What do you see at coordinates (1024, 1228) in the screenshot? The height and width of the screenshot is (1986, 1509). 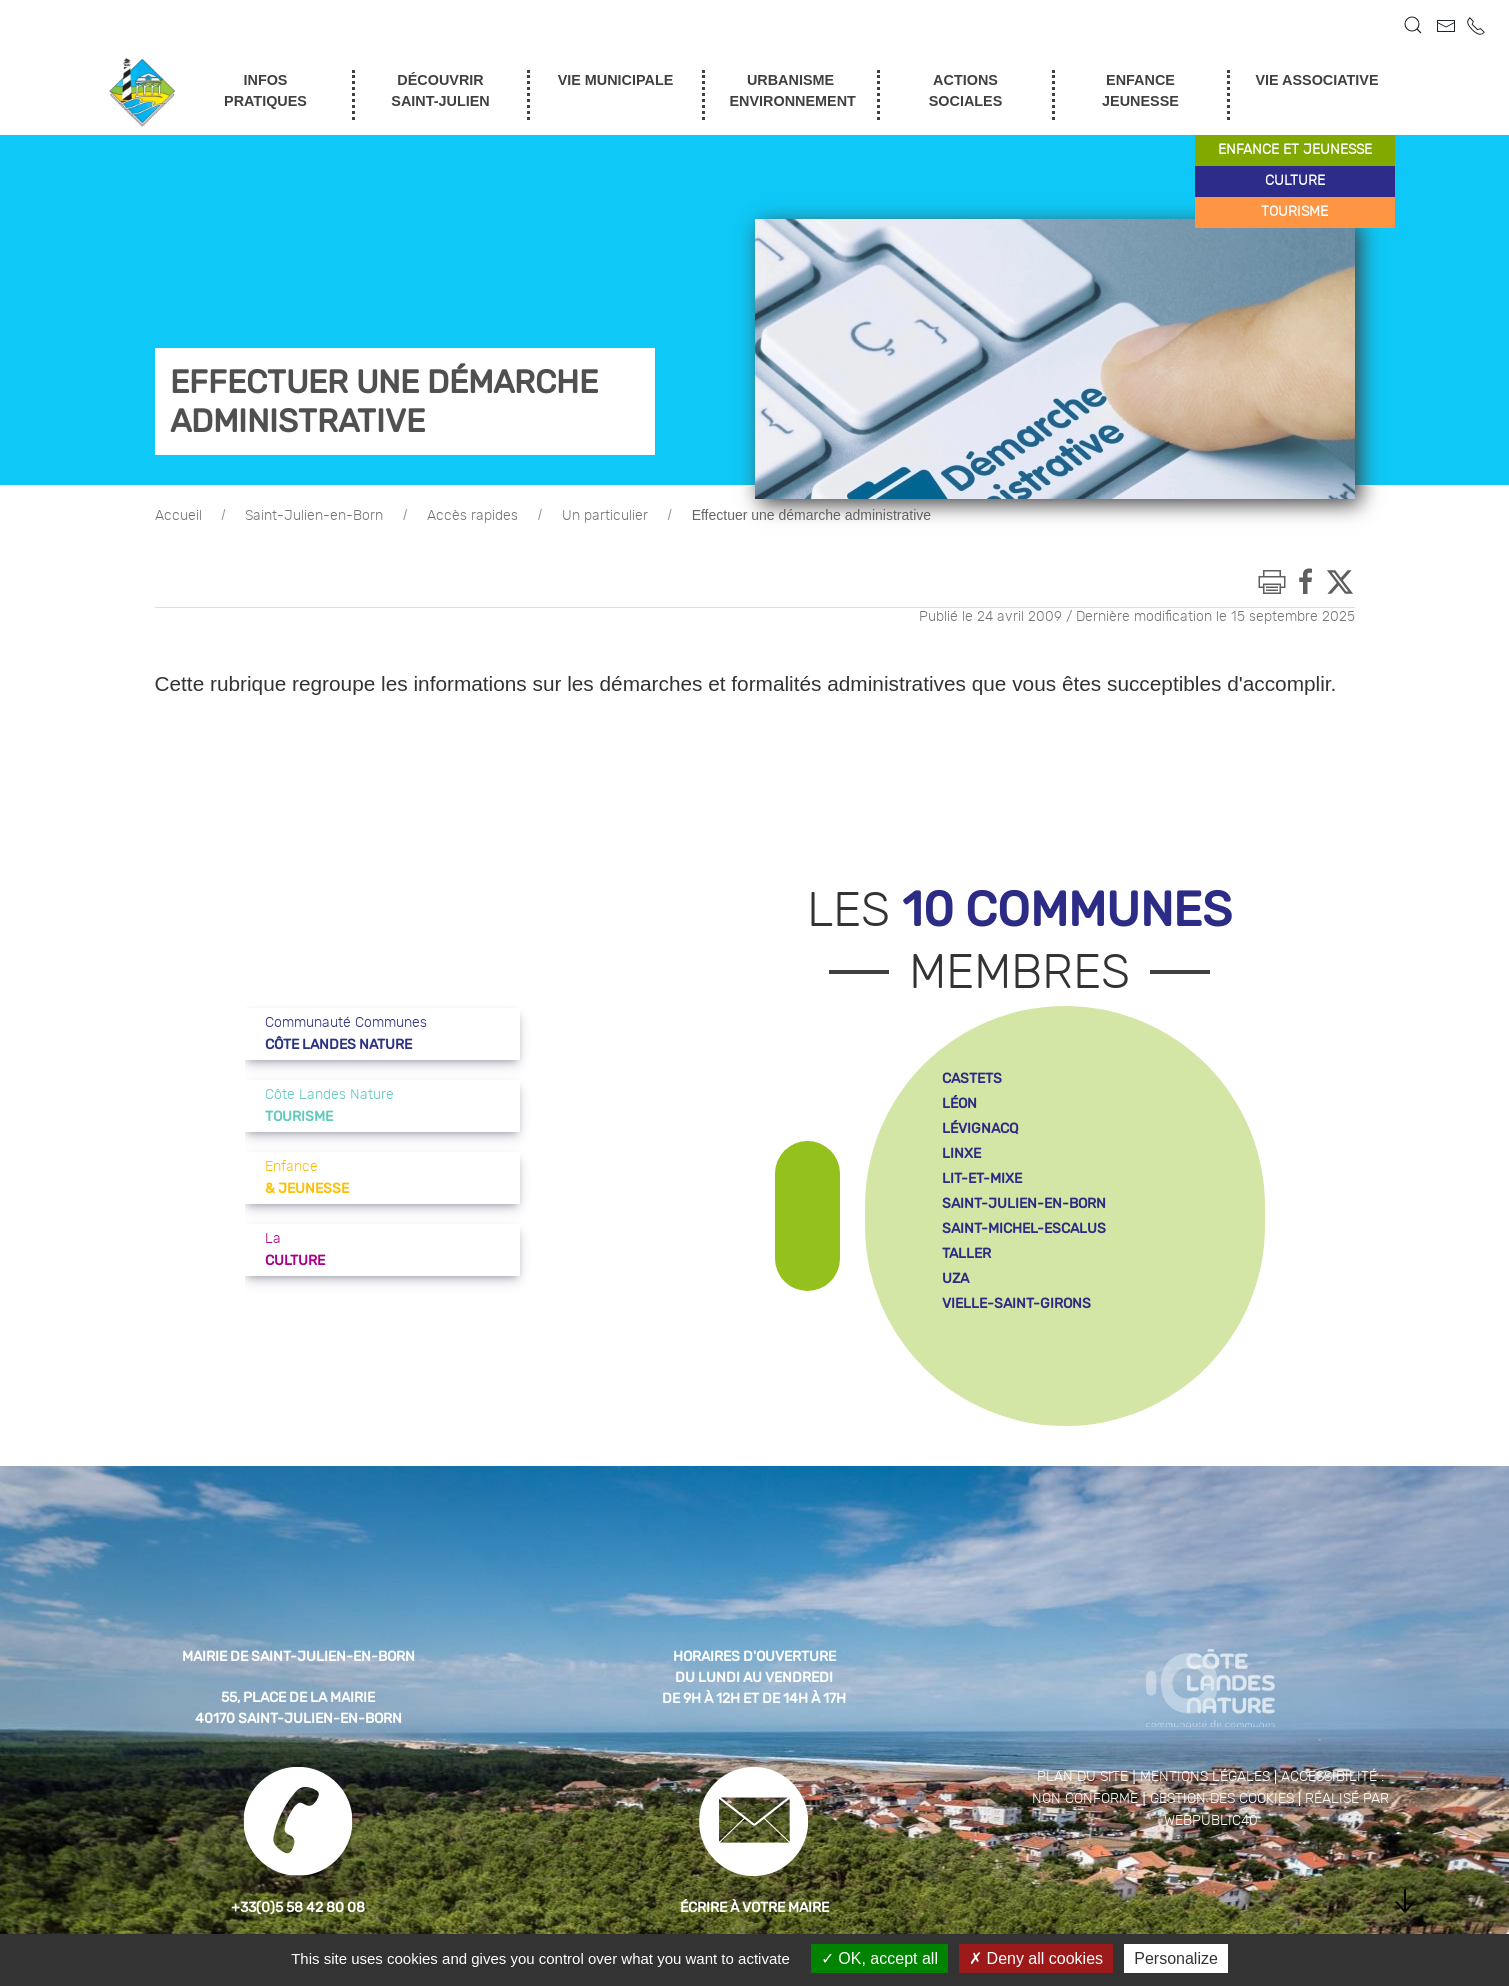 I see `saint-michel-escalus` at bounding box center [1024, 1228].